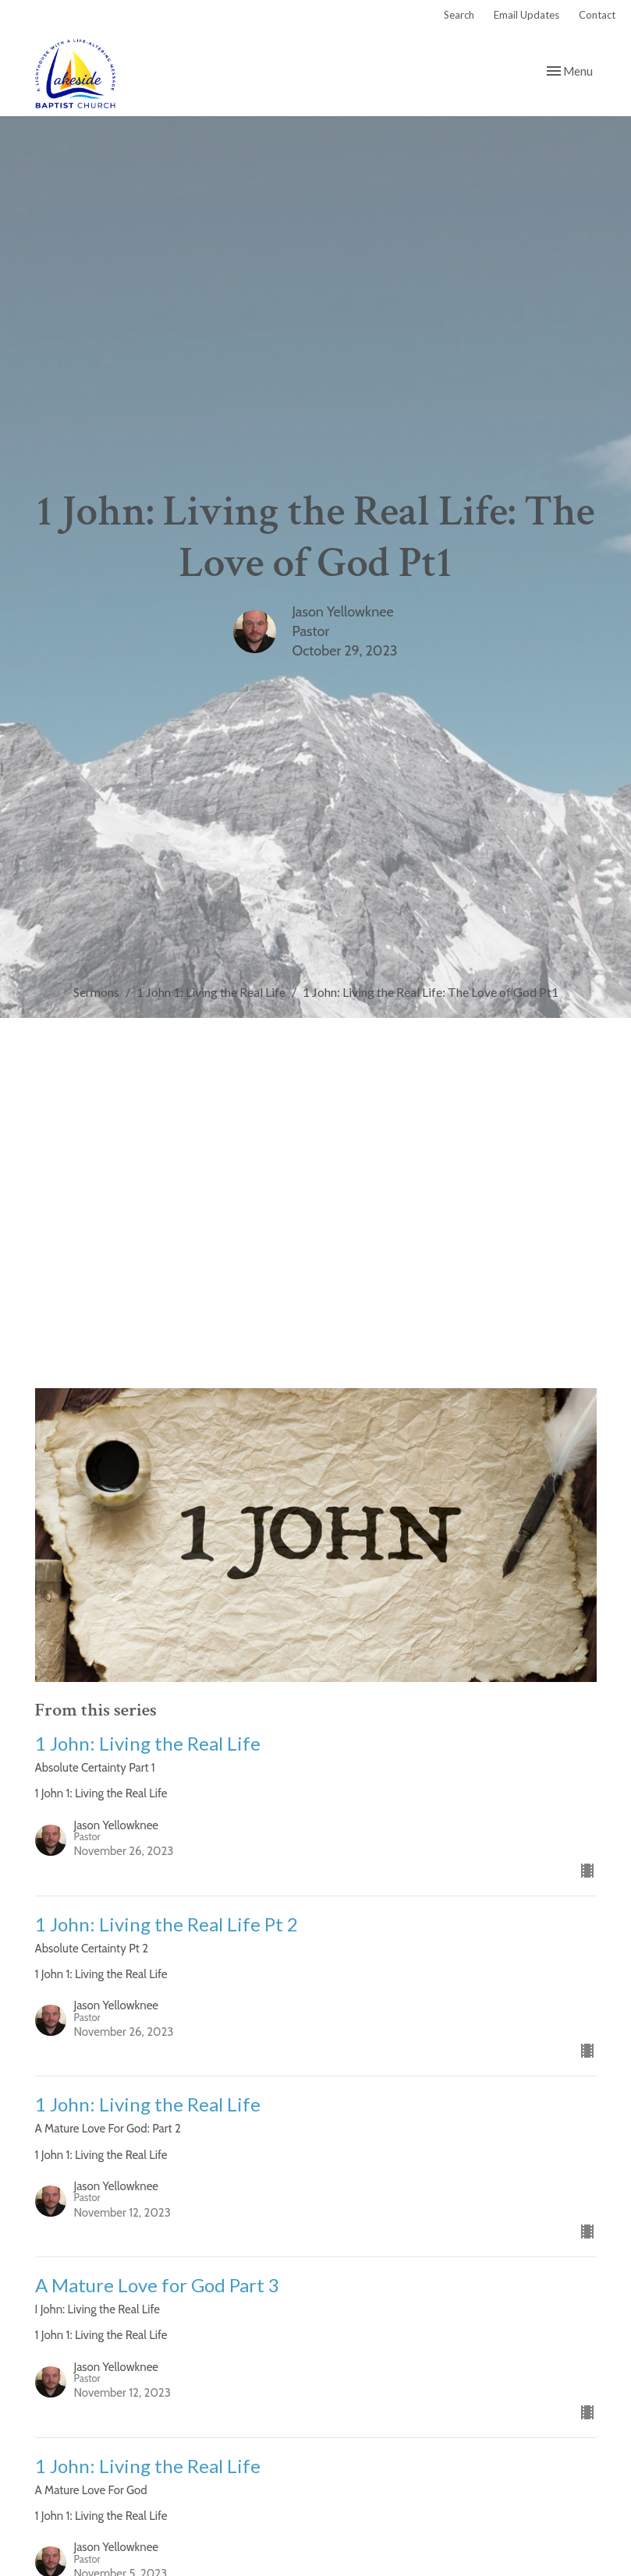 This screenshot has width=631, height=2576. I want to click on Email Updates, so click(526, 15).